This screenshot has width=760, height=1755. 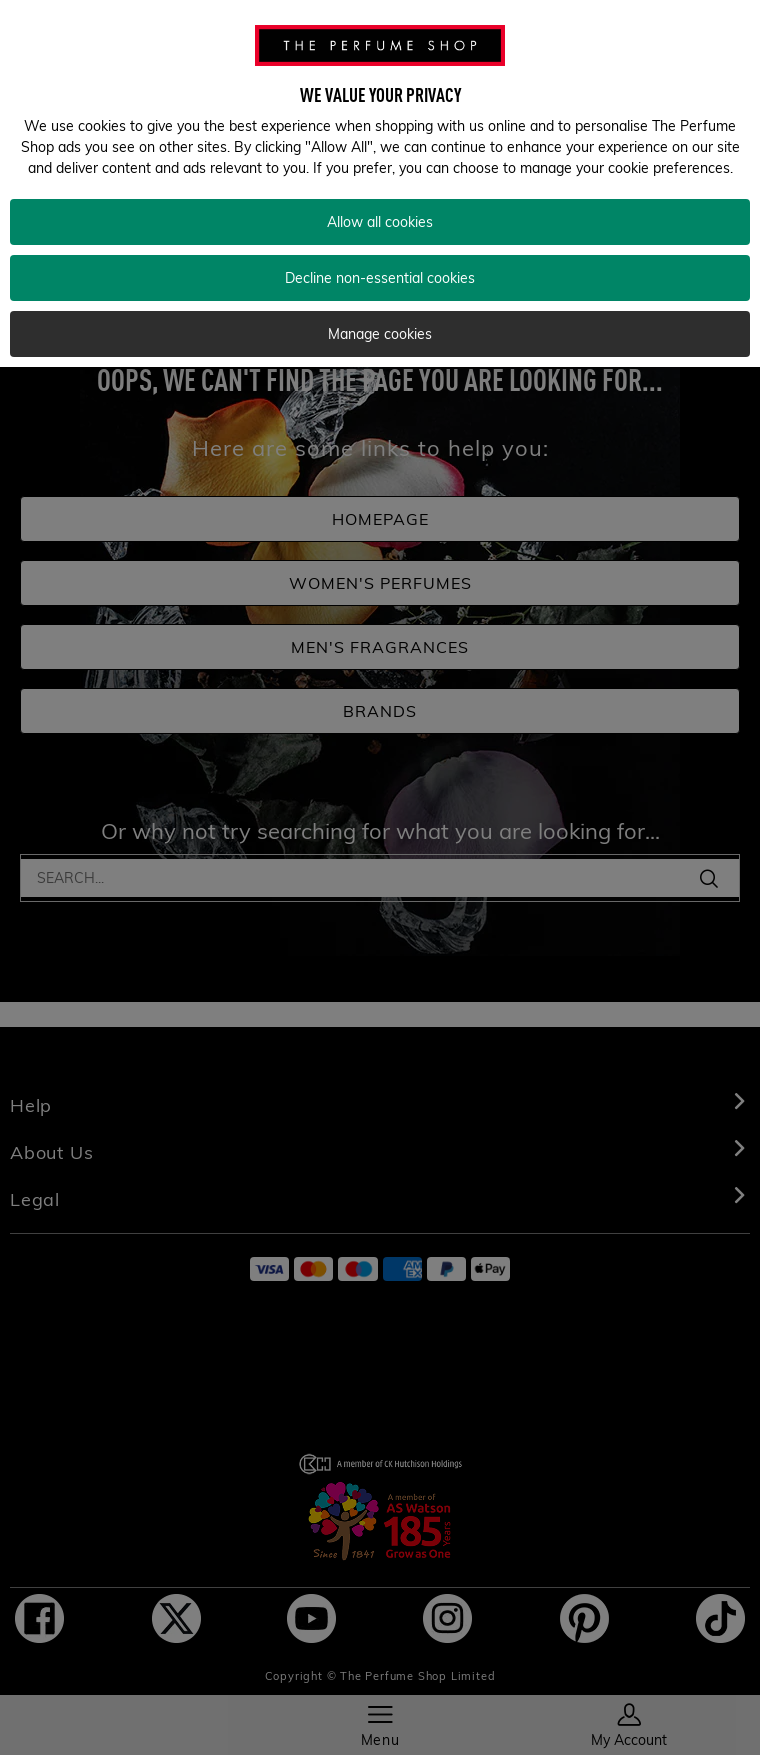 I want to click on Decline non-essential cookies, so click(x=380, y=261).